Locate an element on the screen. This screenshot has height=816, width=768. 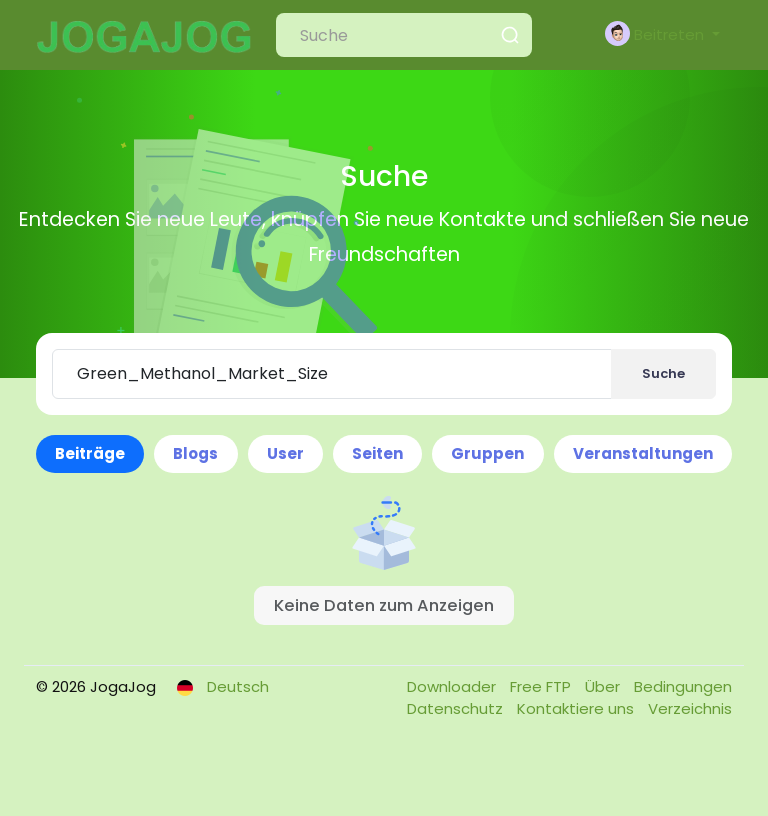
Kontaktiere uns is located at coordinates (577, 708).